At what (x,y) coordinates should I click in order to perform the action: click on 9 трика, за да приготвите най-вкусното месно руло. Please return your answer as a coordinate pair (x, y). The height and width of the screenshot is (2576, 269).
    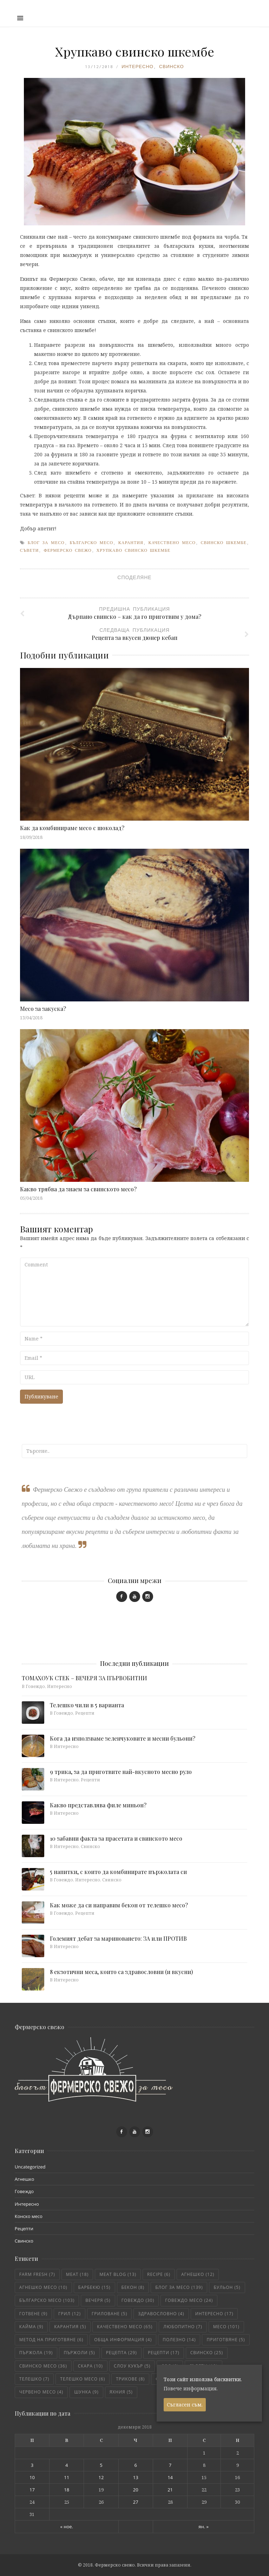
    Looking at the image, I should click on (121, 1771).